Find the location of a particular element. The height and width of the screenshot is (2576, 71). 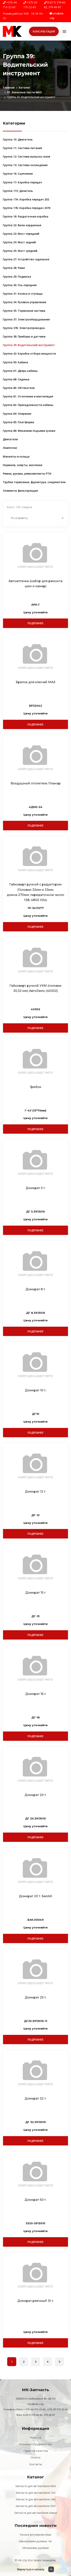

Вернуться к началу is located at coordinates (35, 2569).